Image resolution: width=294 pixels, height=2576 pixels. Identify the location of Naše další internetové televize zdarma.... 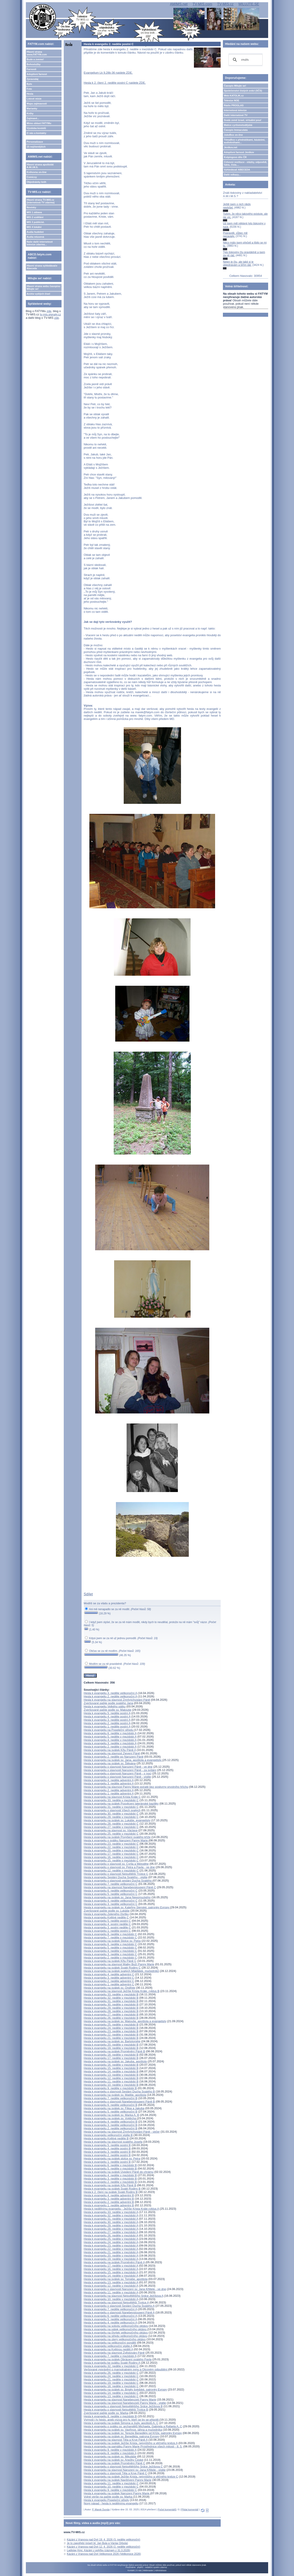
(40, 243).